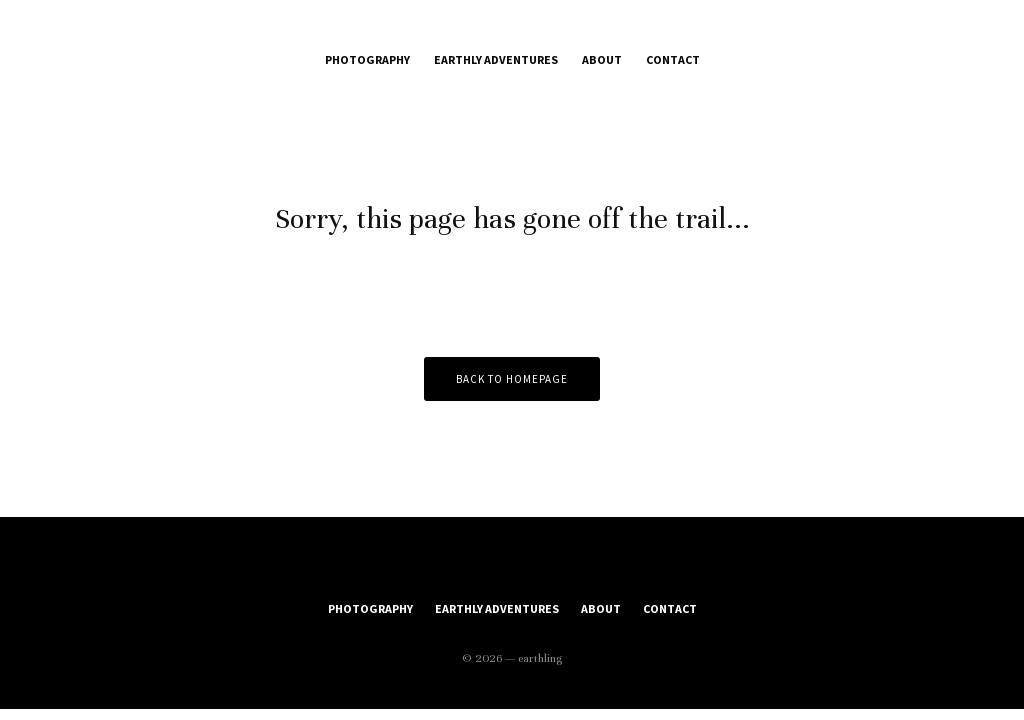 The image size is (1024, 720). I want to click on About, so click(602, 59).